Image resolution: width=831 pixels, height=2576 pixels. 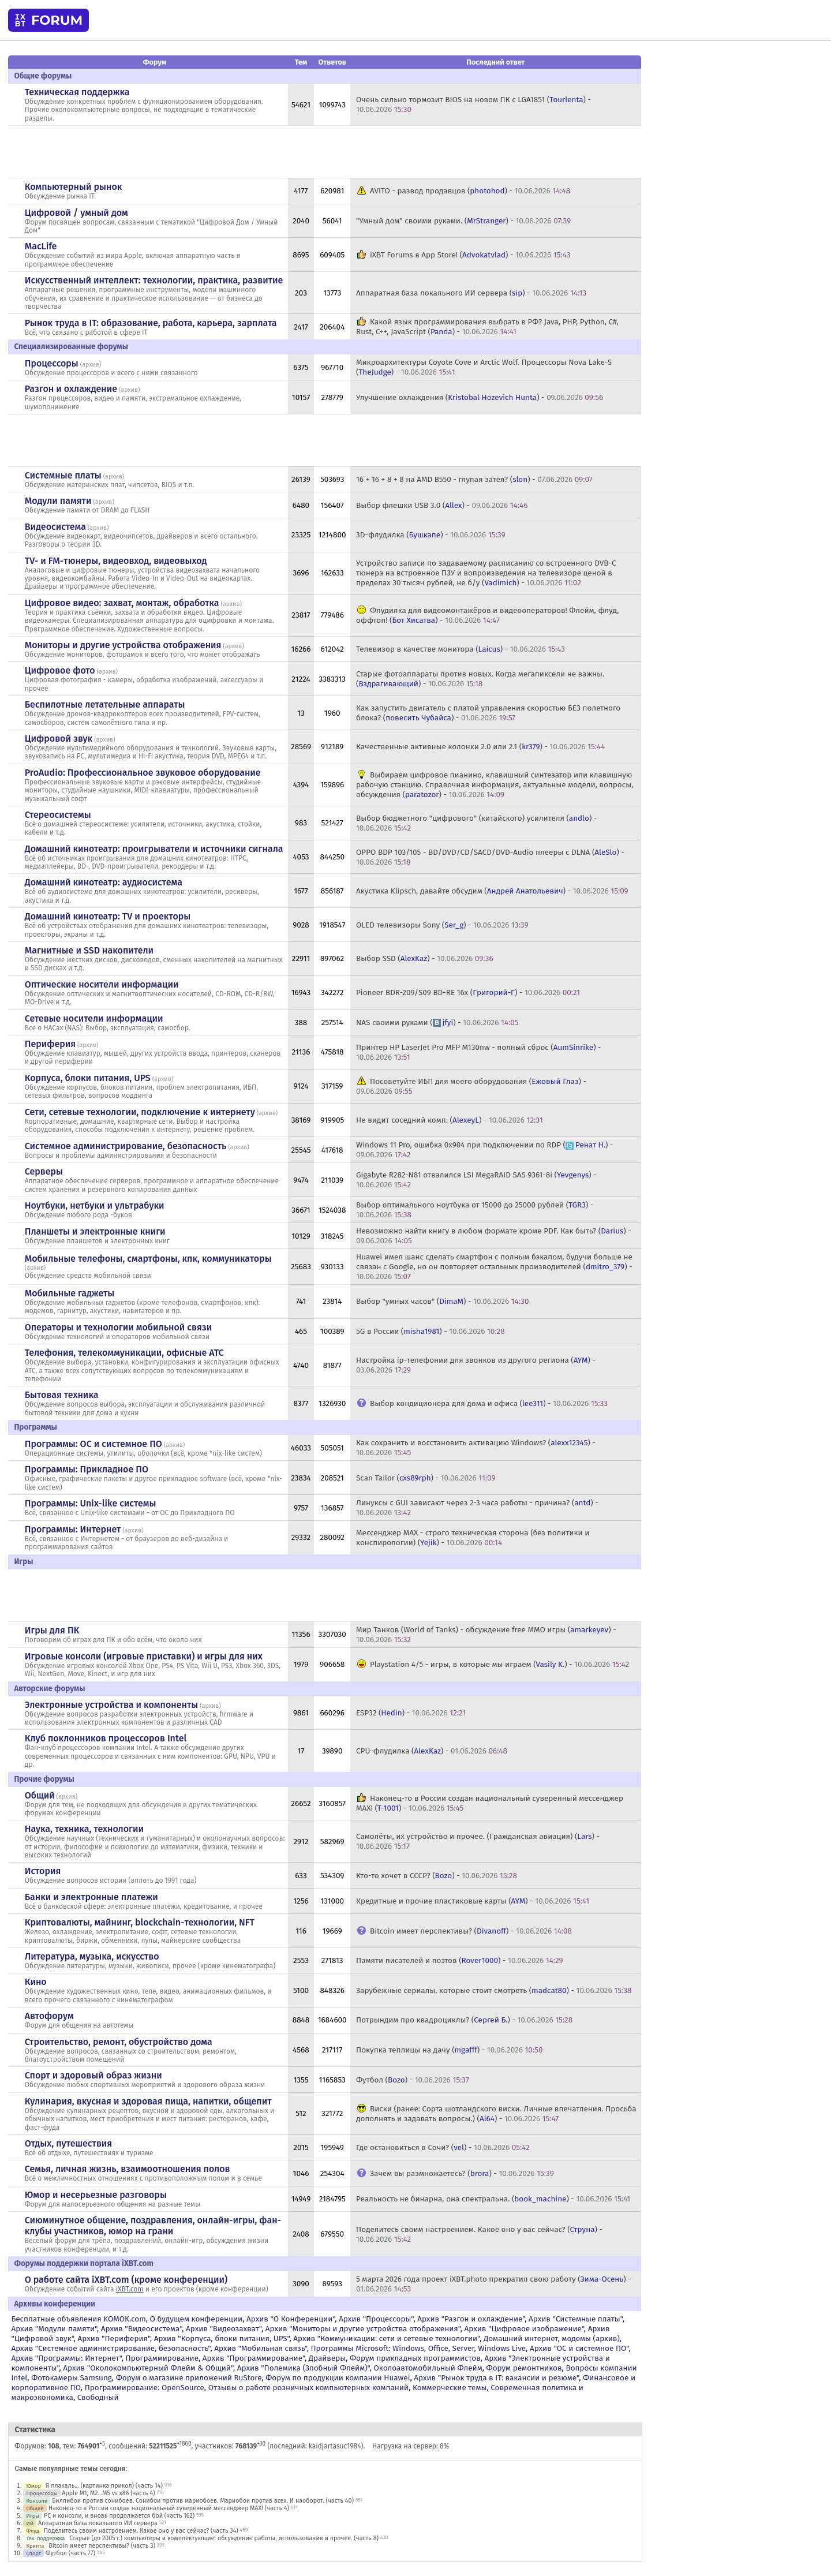 I want to click on Кулинария, вкусная и здоровая пища, напитки, общепит, so click(x=148, y=2101).